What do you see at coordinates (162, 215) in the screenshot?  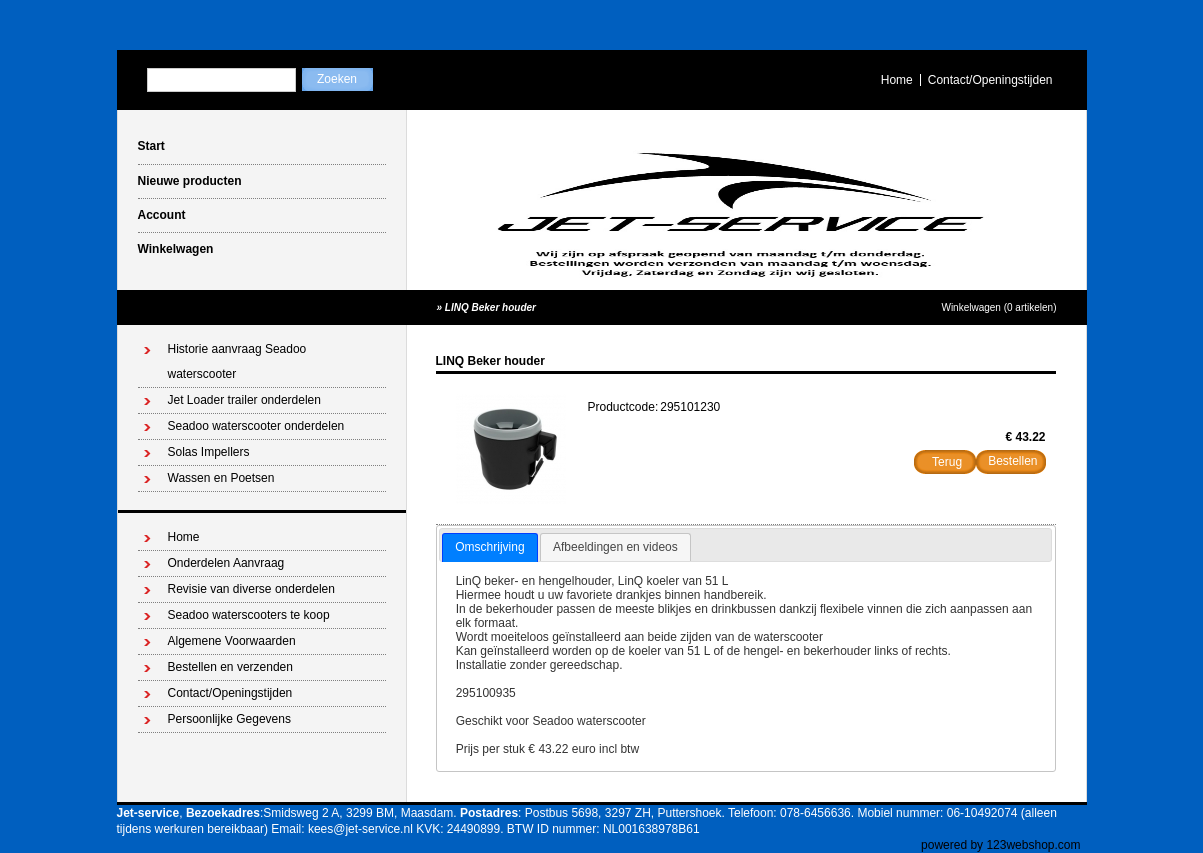 I see `Account` at bounding box center [162, 215].